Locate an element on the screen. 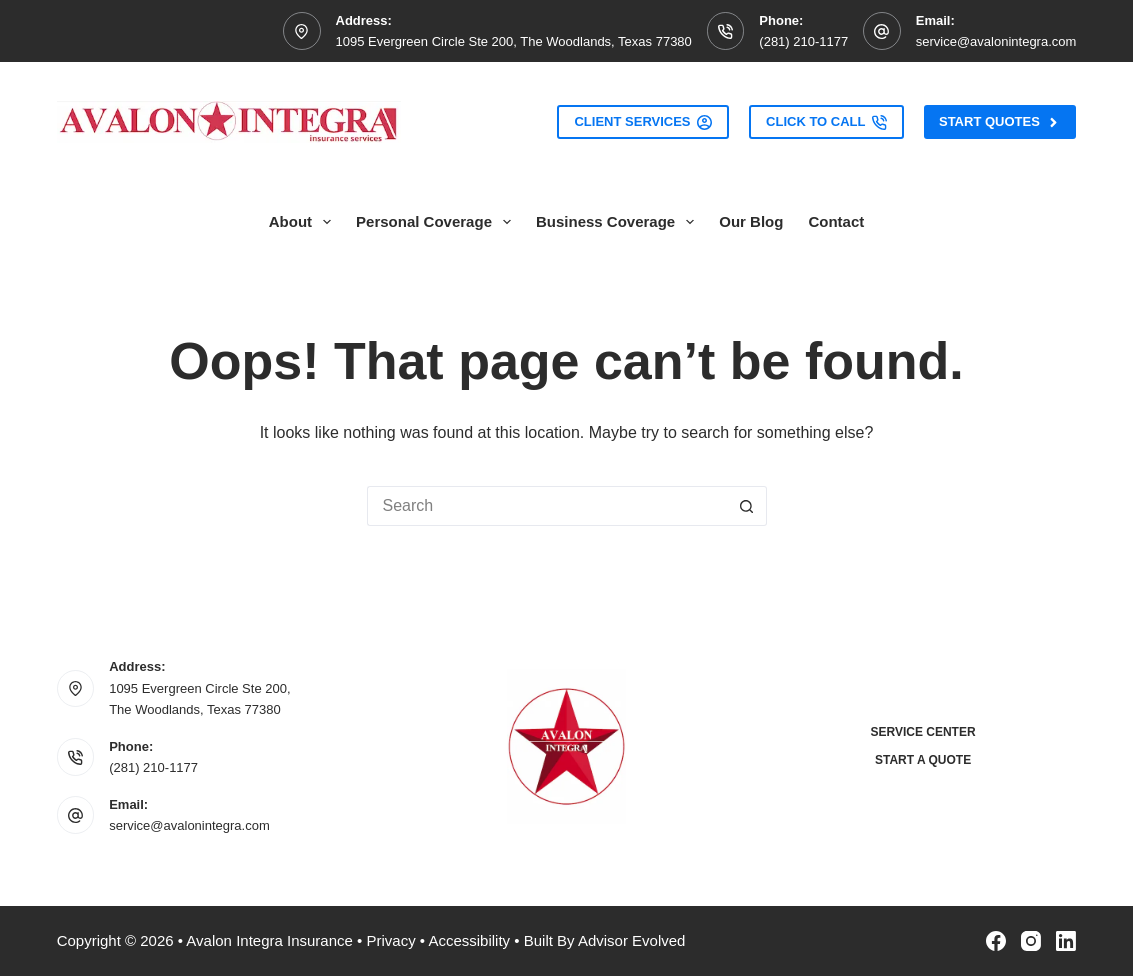  Click to Call is located at coordinates (826, 122).